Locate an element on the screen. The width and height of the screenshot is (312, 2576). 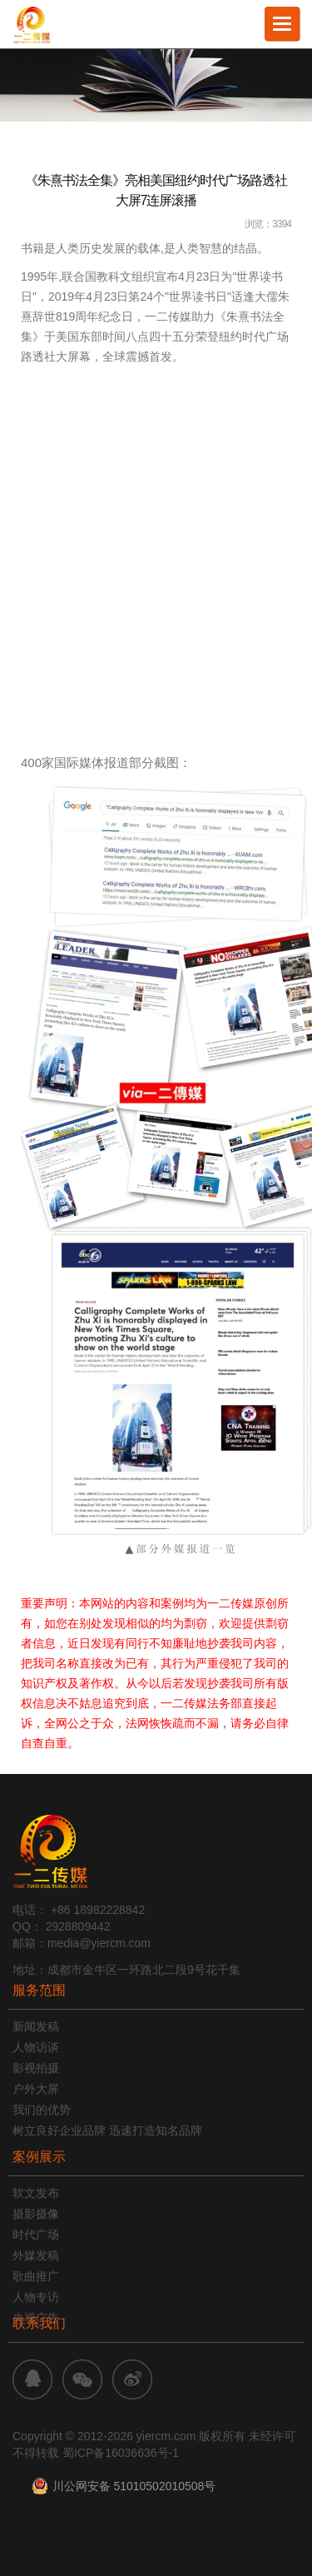
歌曲推广 is located at coordinates (35, 2276).